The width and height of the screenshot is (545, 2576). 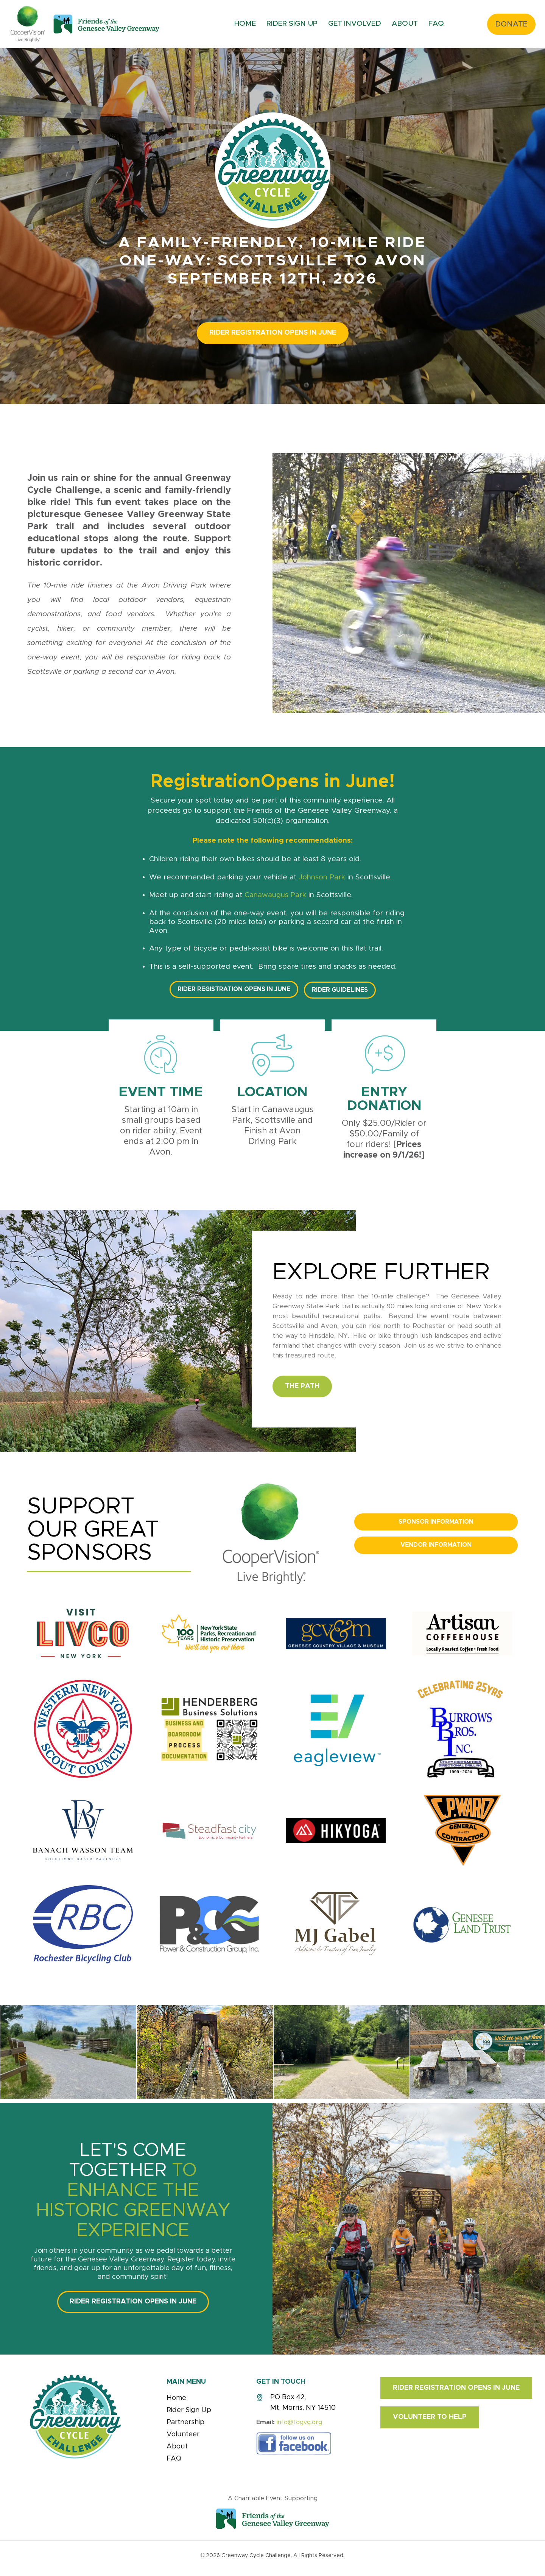 I want to click on The Path [button], so click(x=302, y=1386).